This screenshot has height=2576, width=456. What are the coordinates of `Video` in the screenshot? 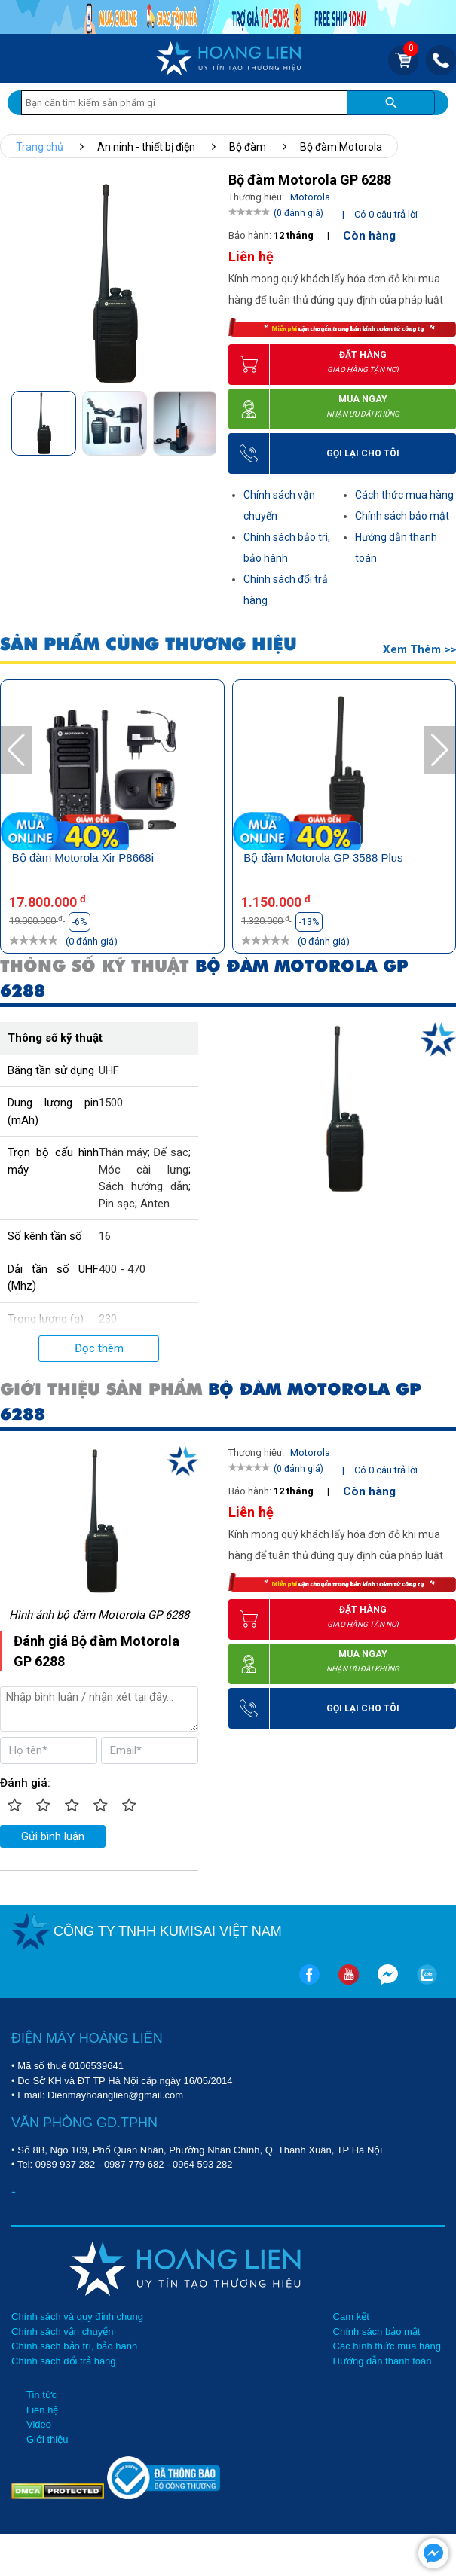 It's located at (38, 2424).